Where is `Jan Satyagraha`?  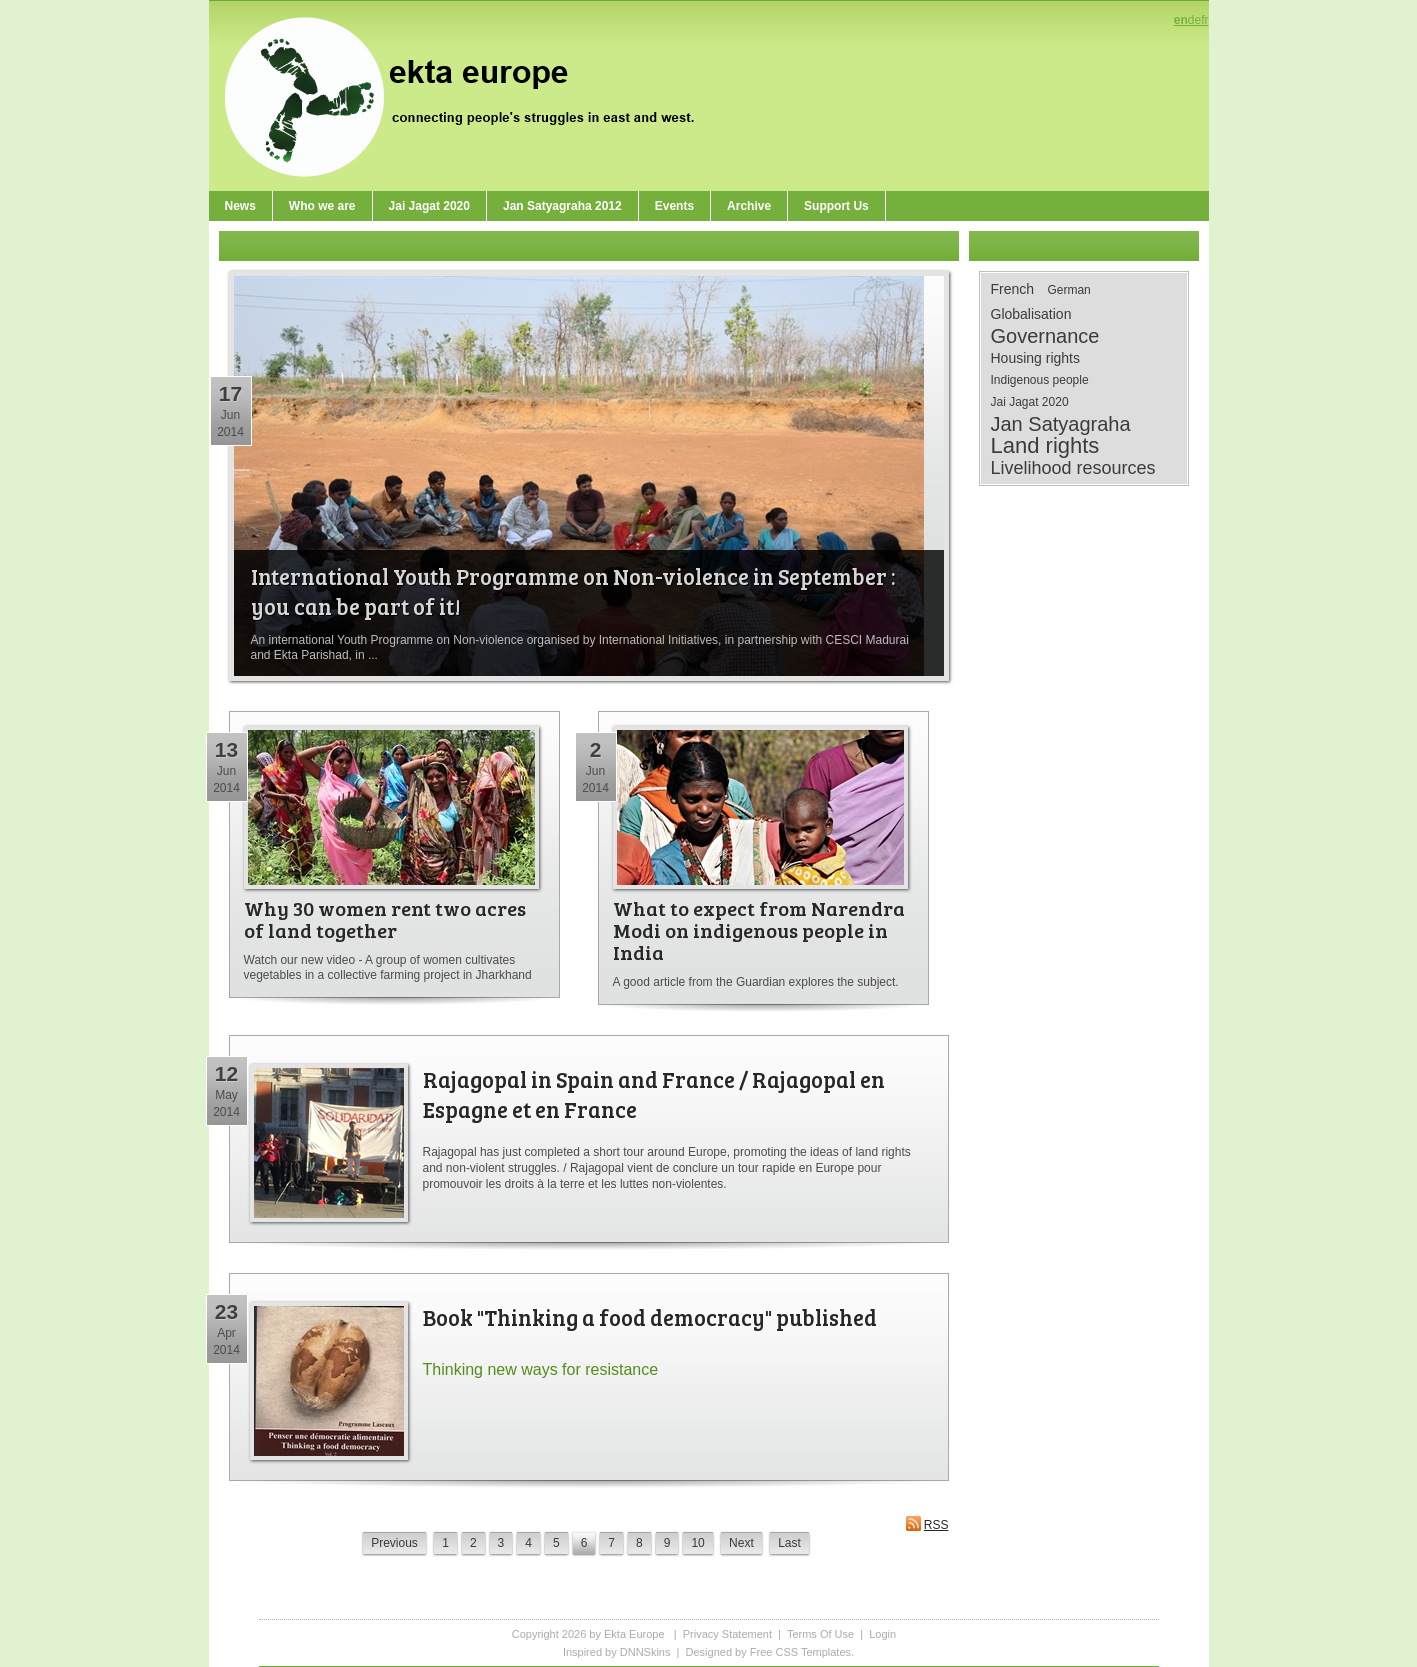 Jan Satyagraha is located at coordinates (1061, 424).